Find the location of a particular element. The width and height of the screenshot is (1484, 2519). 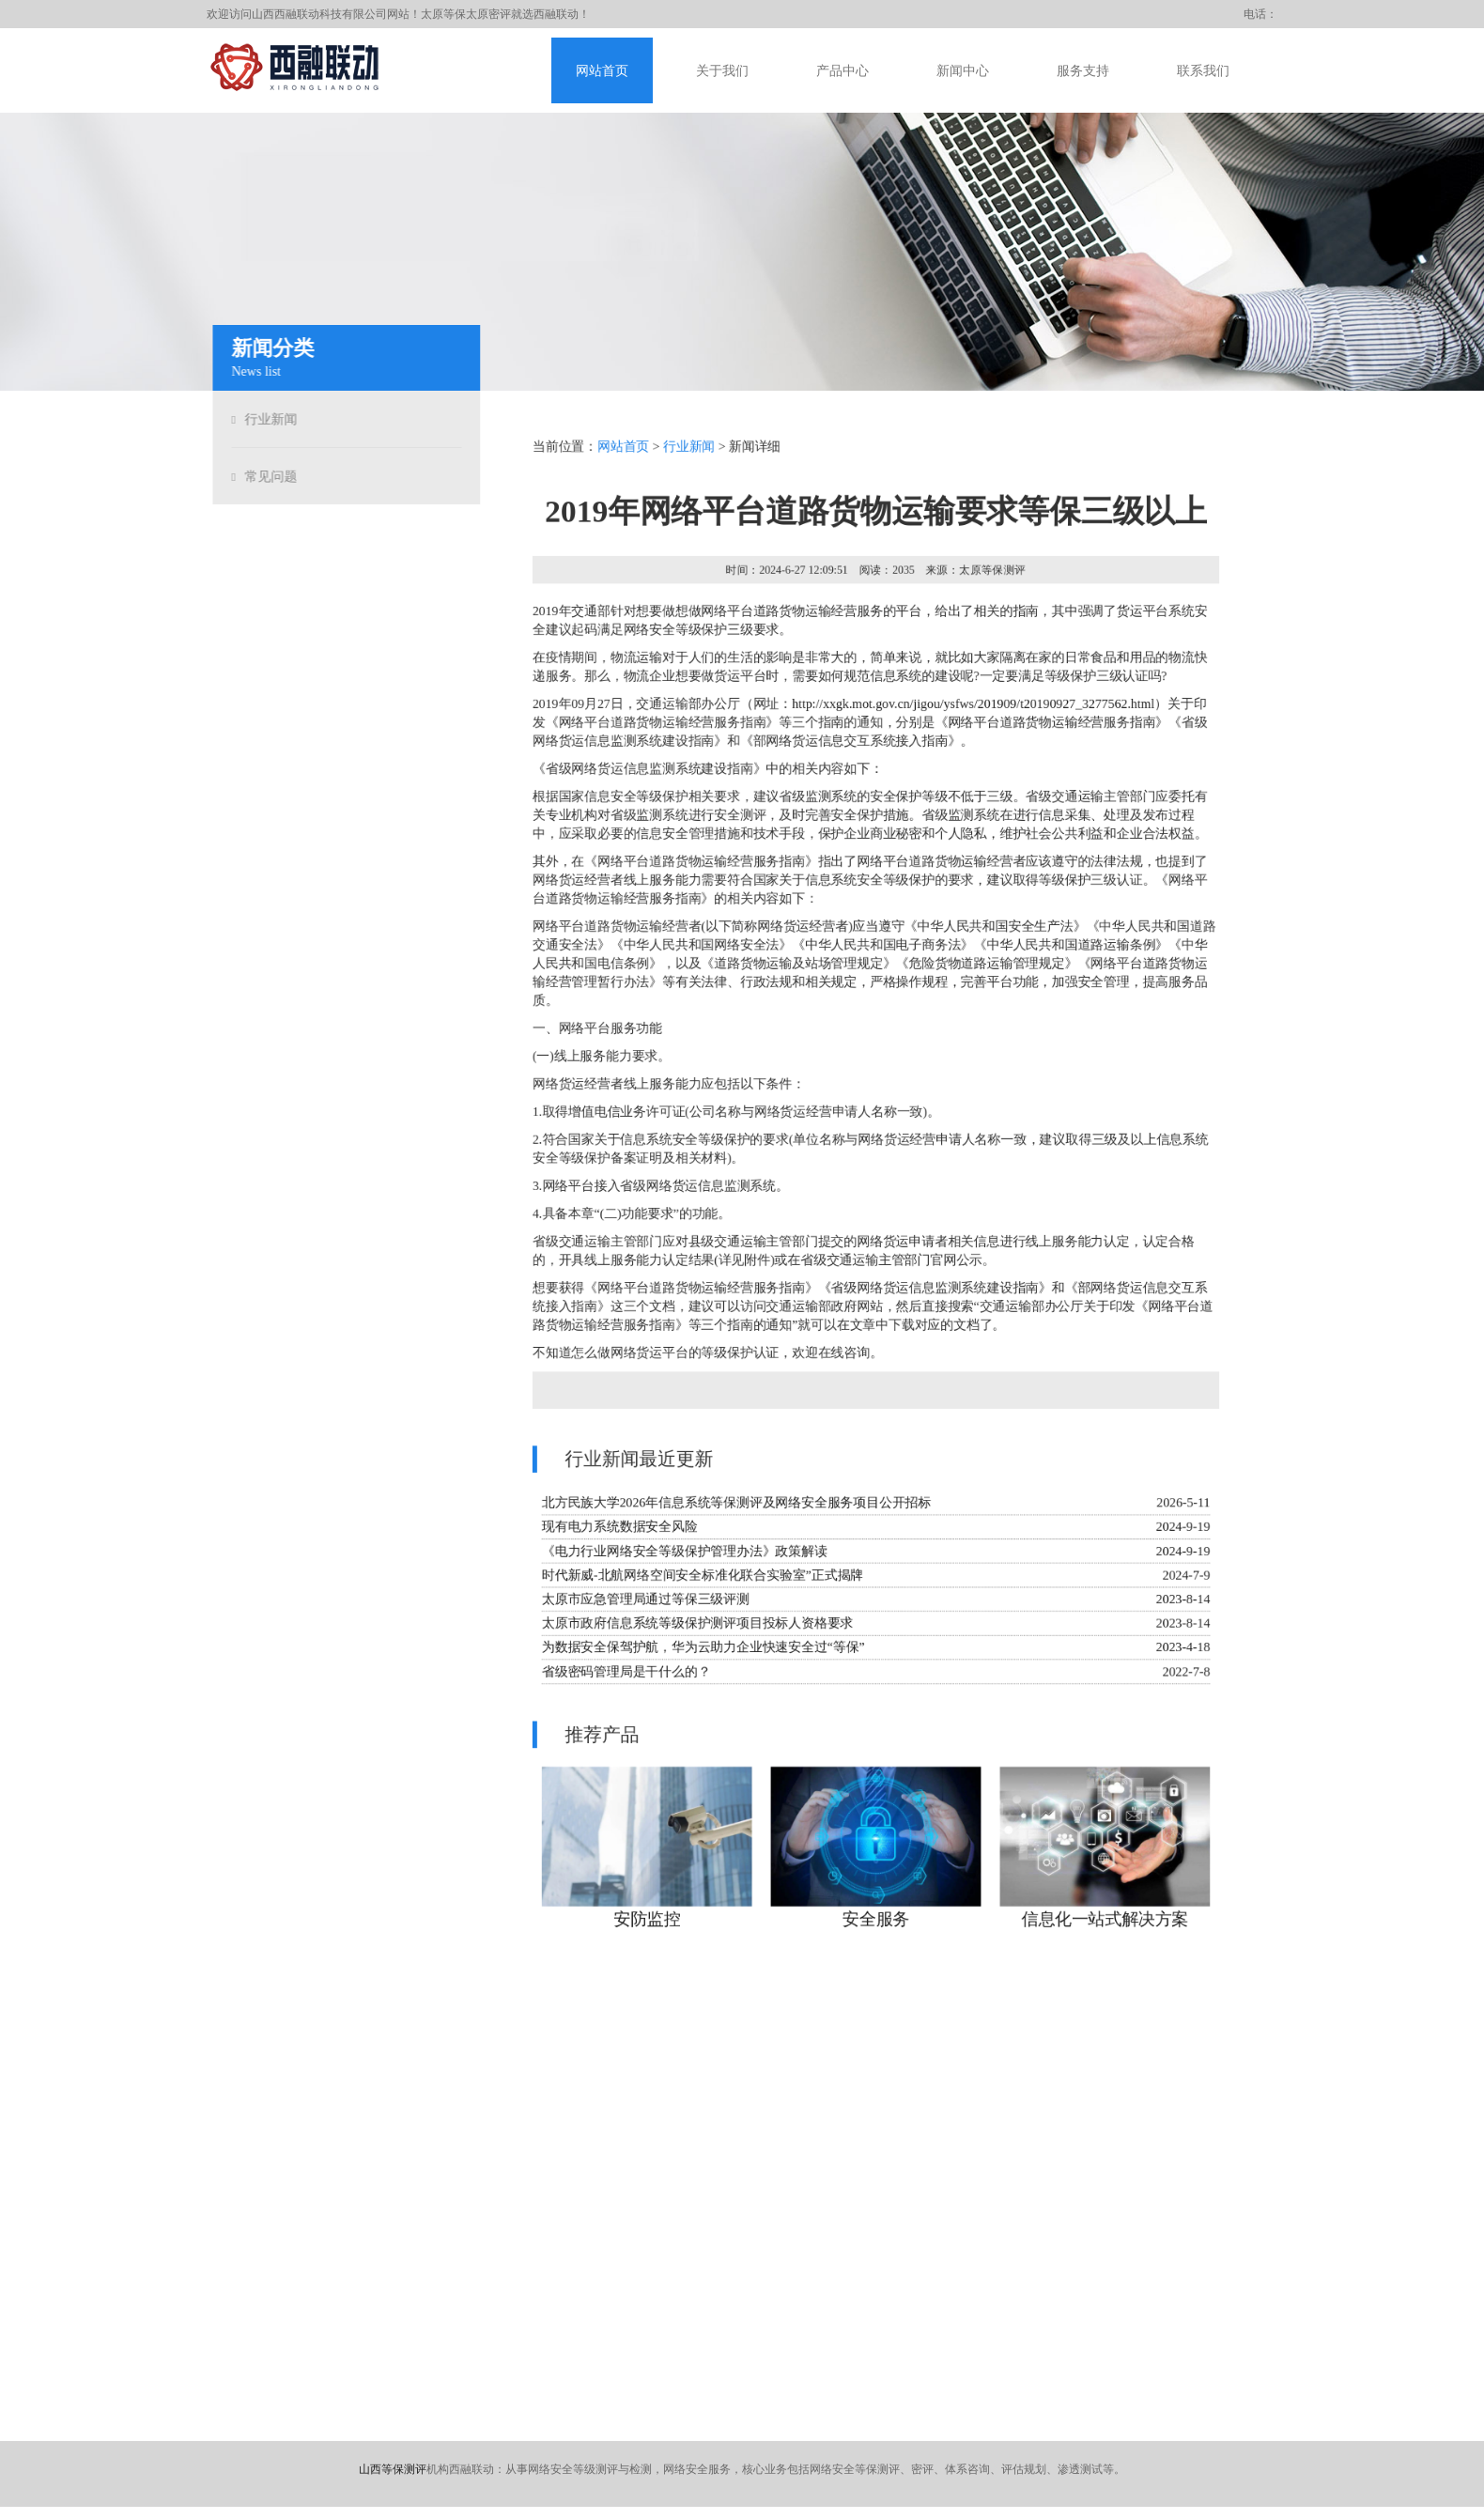

联系我们 is located at coordinates (1203, 71).